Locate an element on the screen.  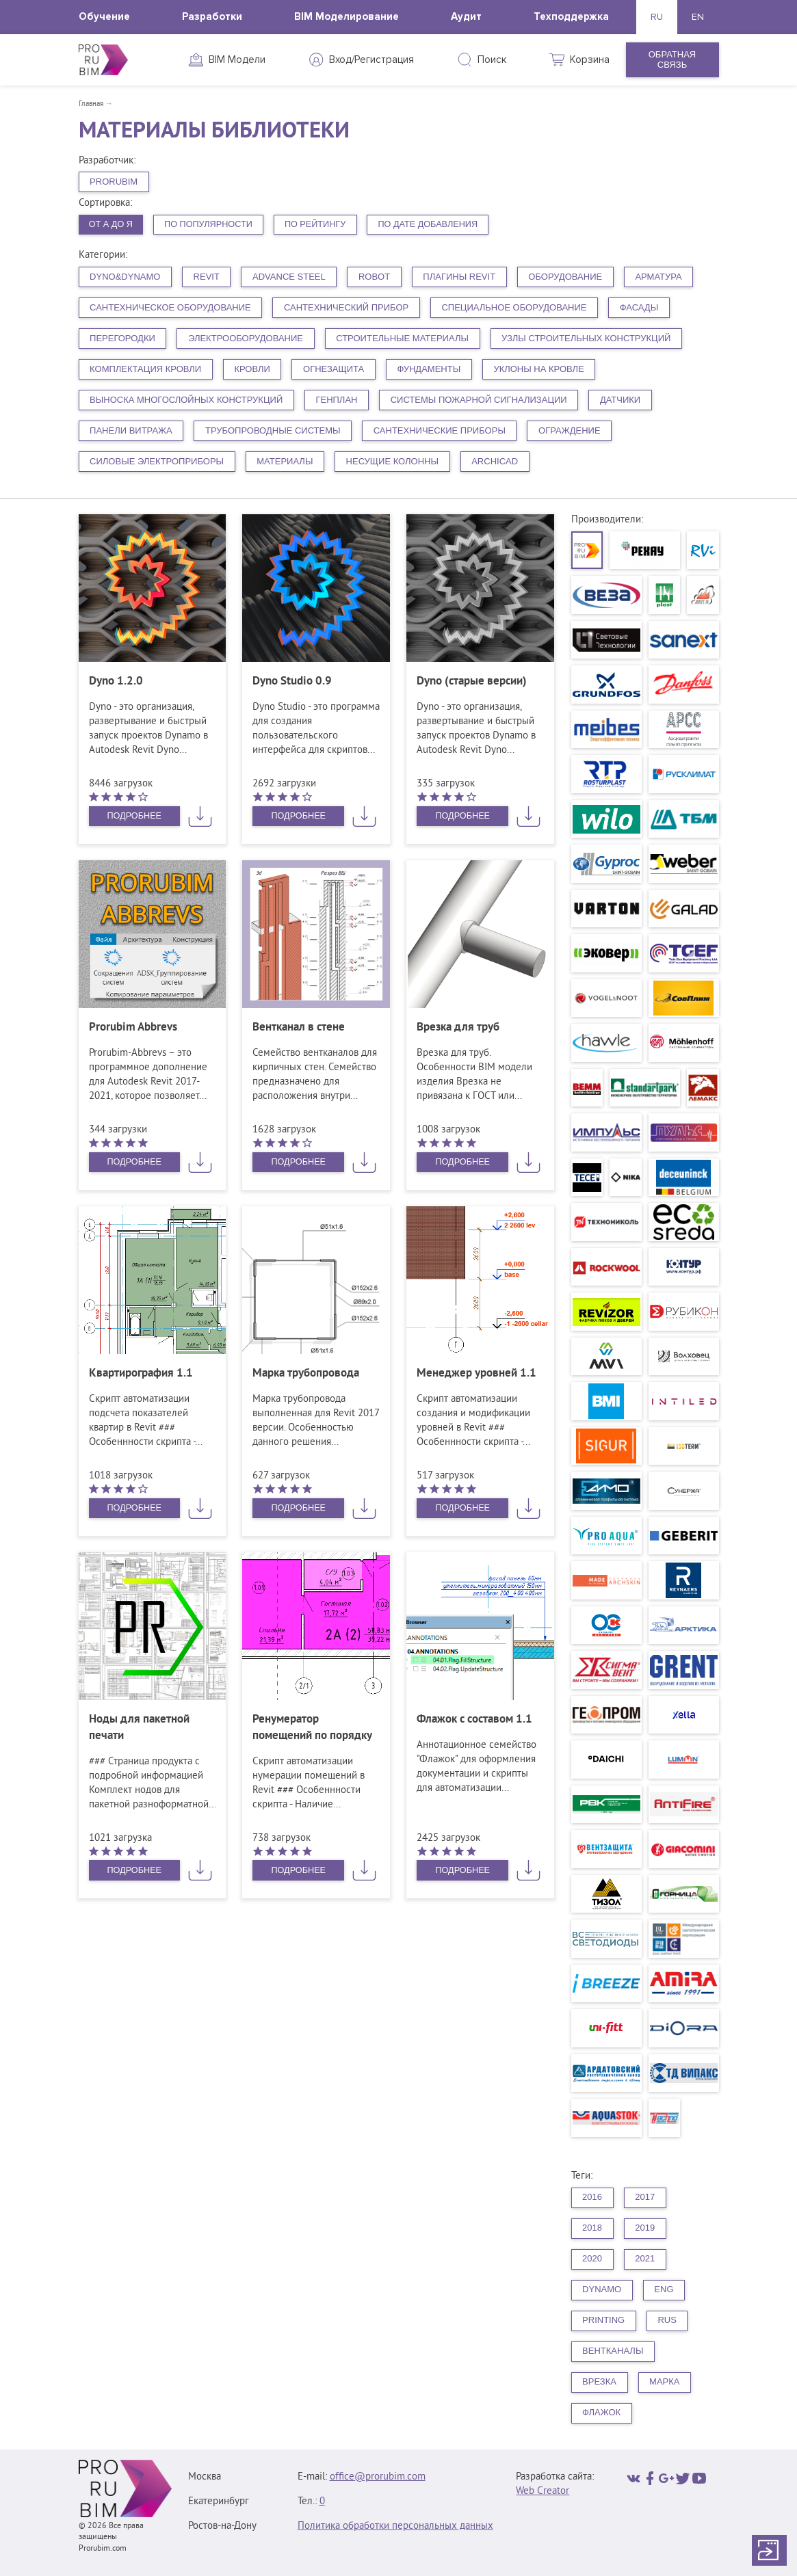
Сантехнические приборы is located at coordinates (440, 431).